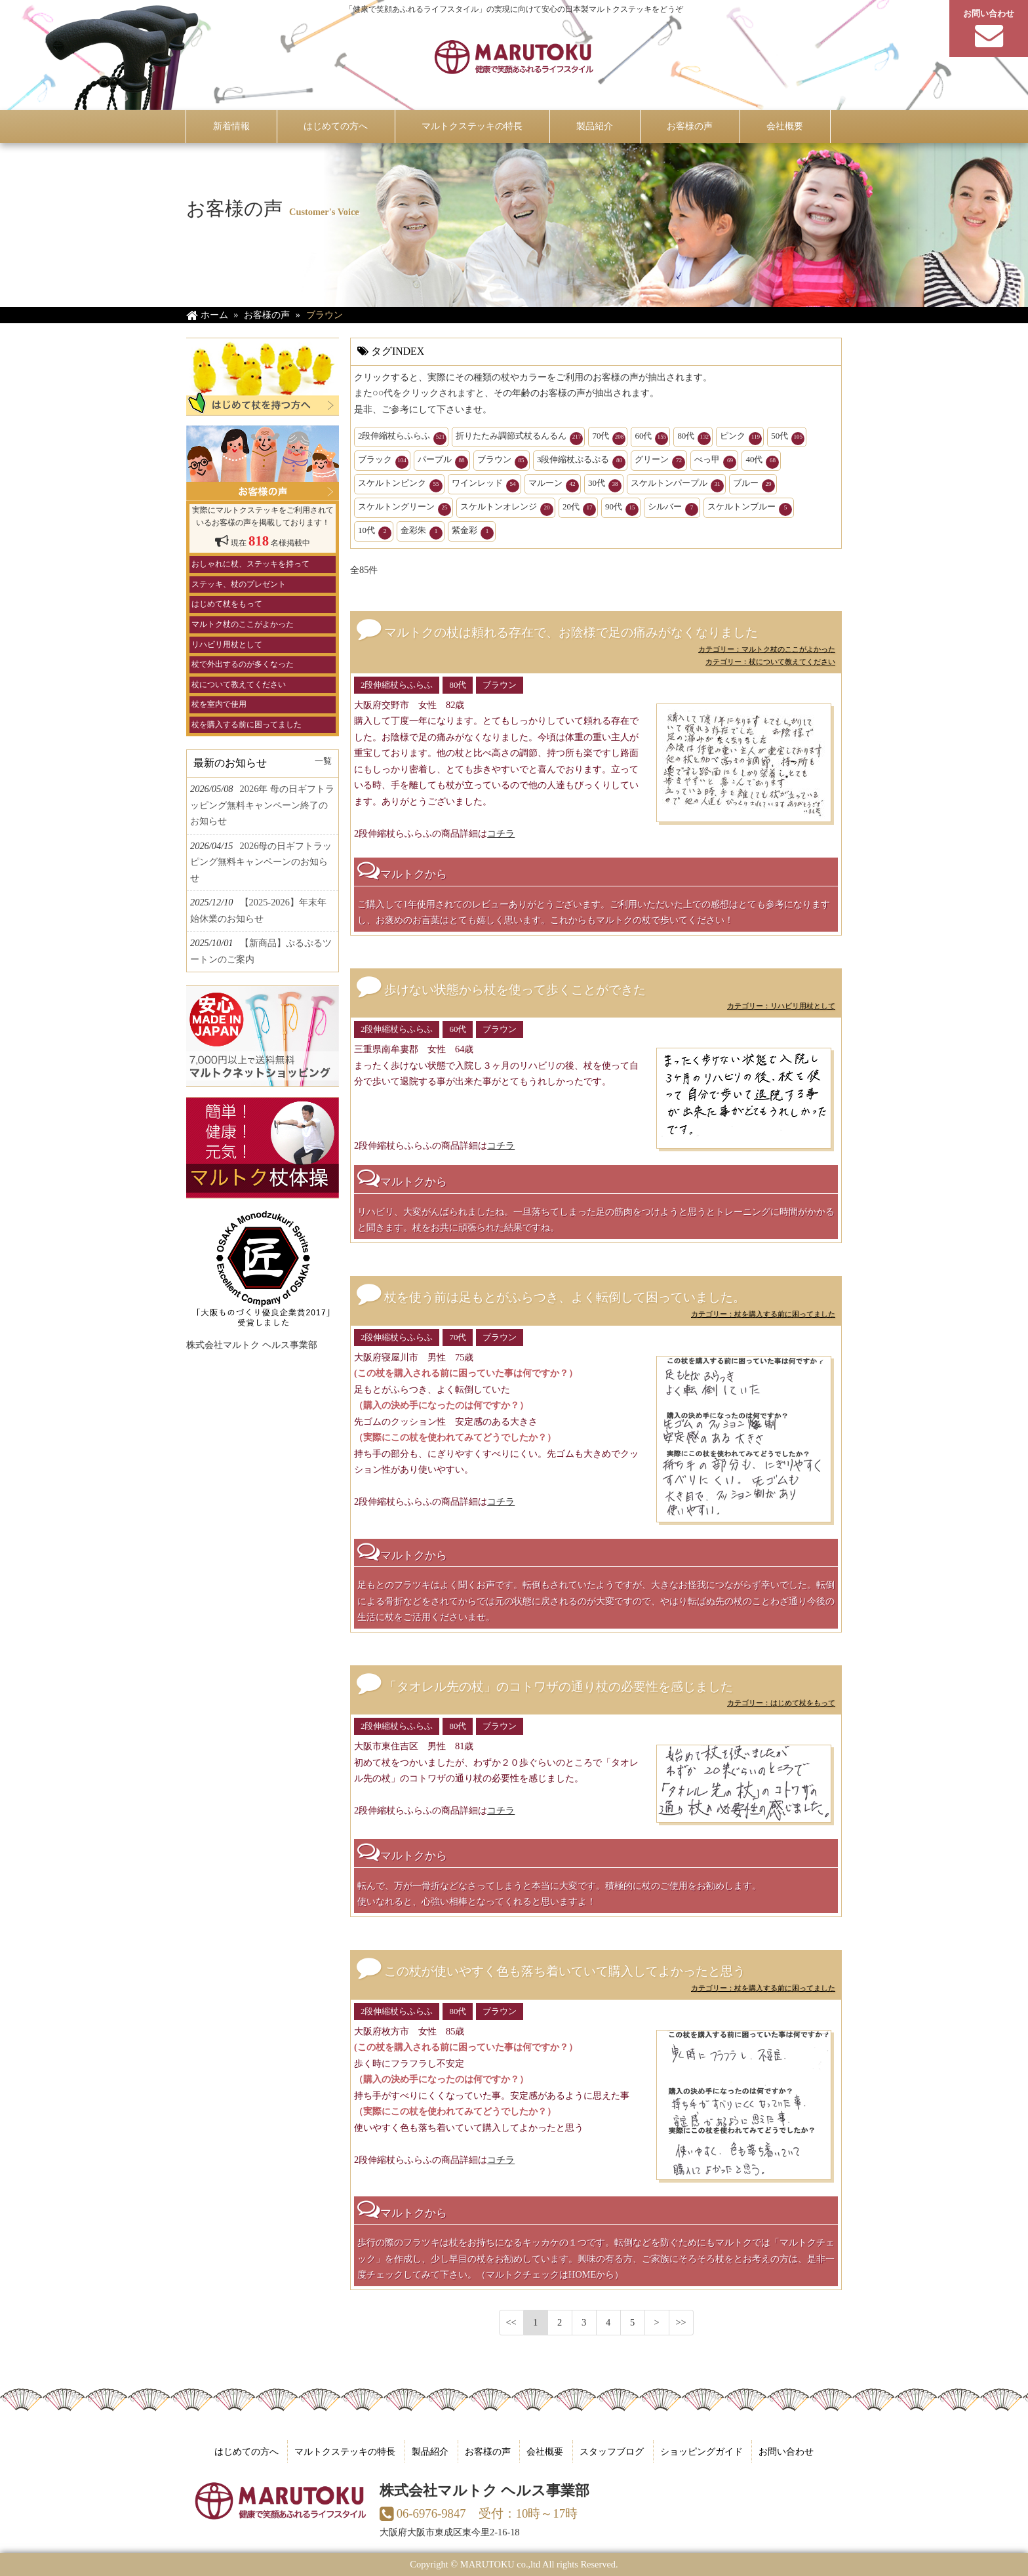  What do you see at coordinates (430, 2451) in the screenshot?
I see `製品紹介` at bounding box center [430, 2451].